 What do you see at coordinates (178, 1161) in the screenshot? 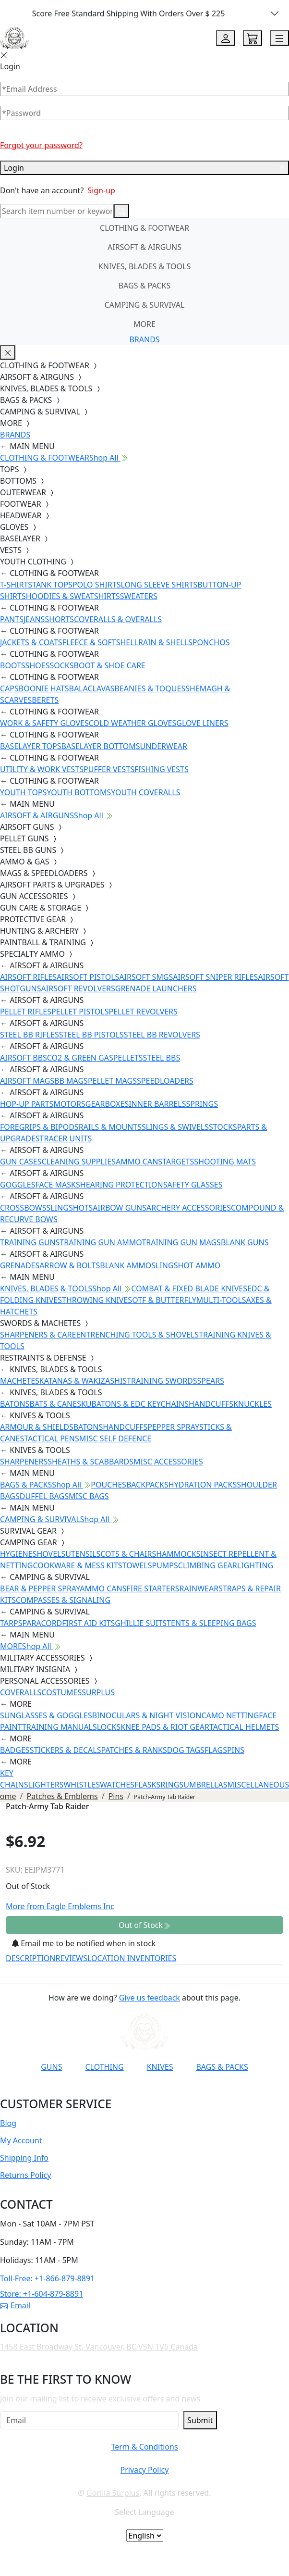
I see `TARGETS` at bounding box center [178, 1161].